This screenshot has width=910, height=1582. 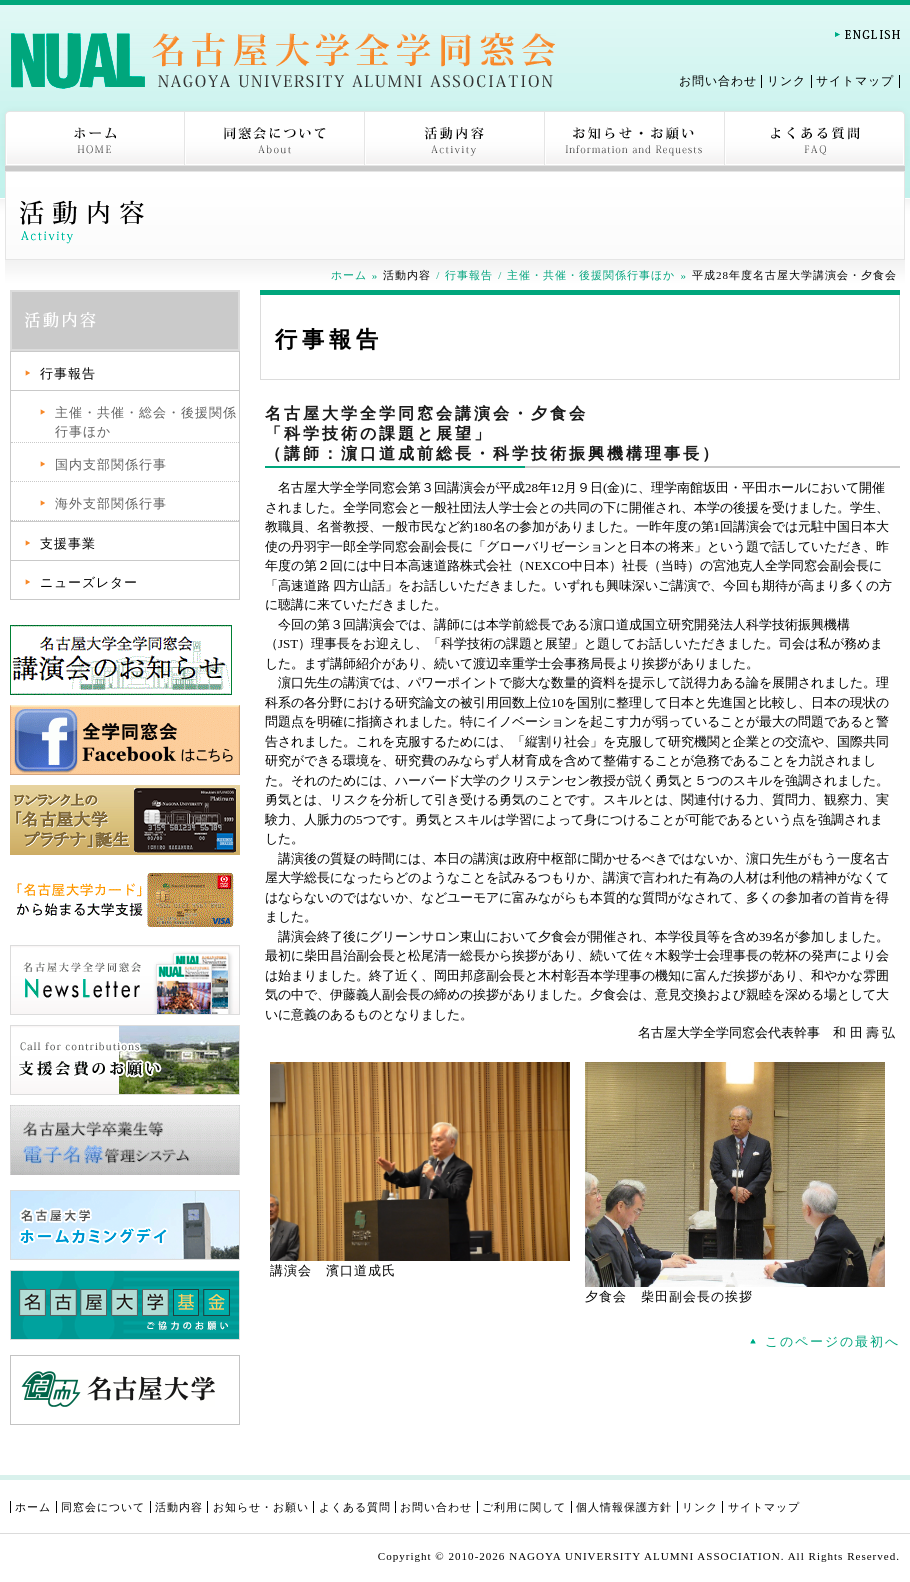 I want to click on 活動内容, so click(x=455, y=141).